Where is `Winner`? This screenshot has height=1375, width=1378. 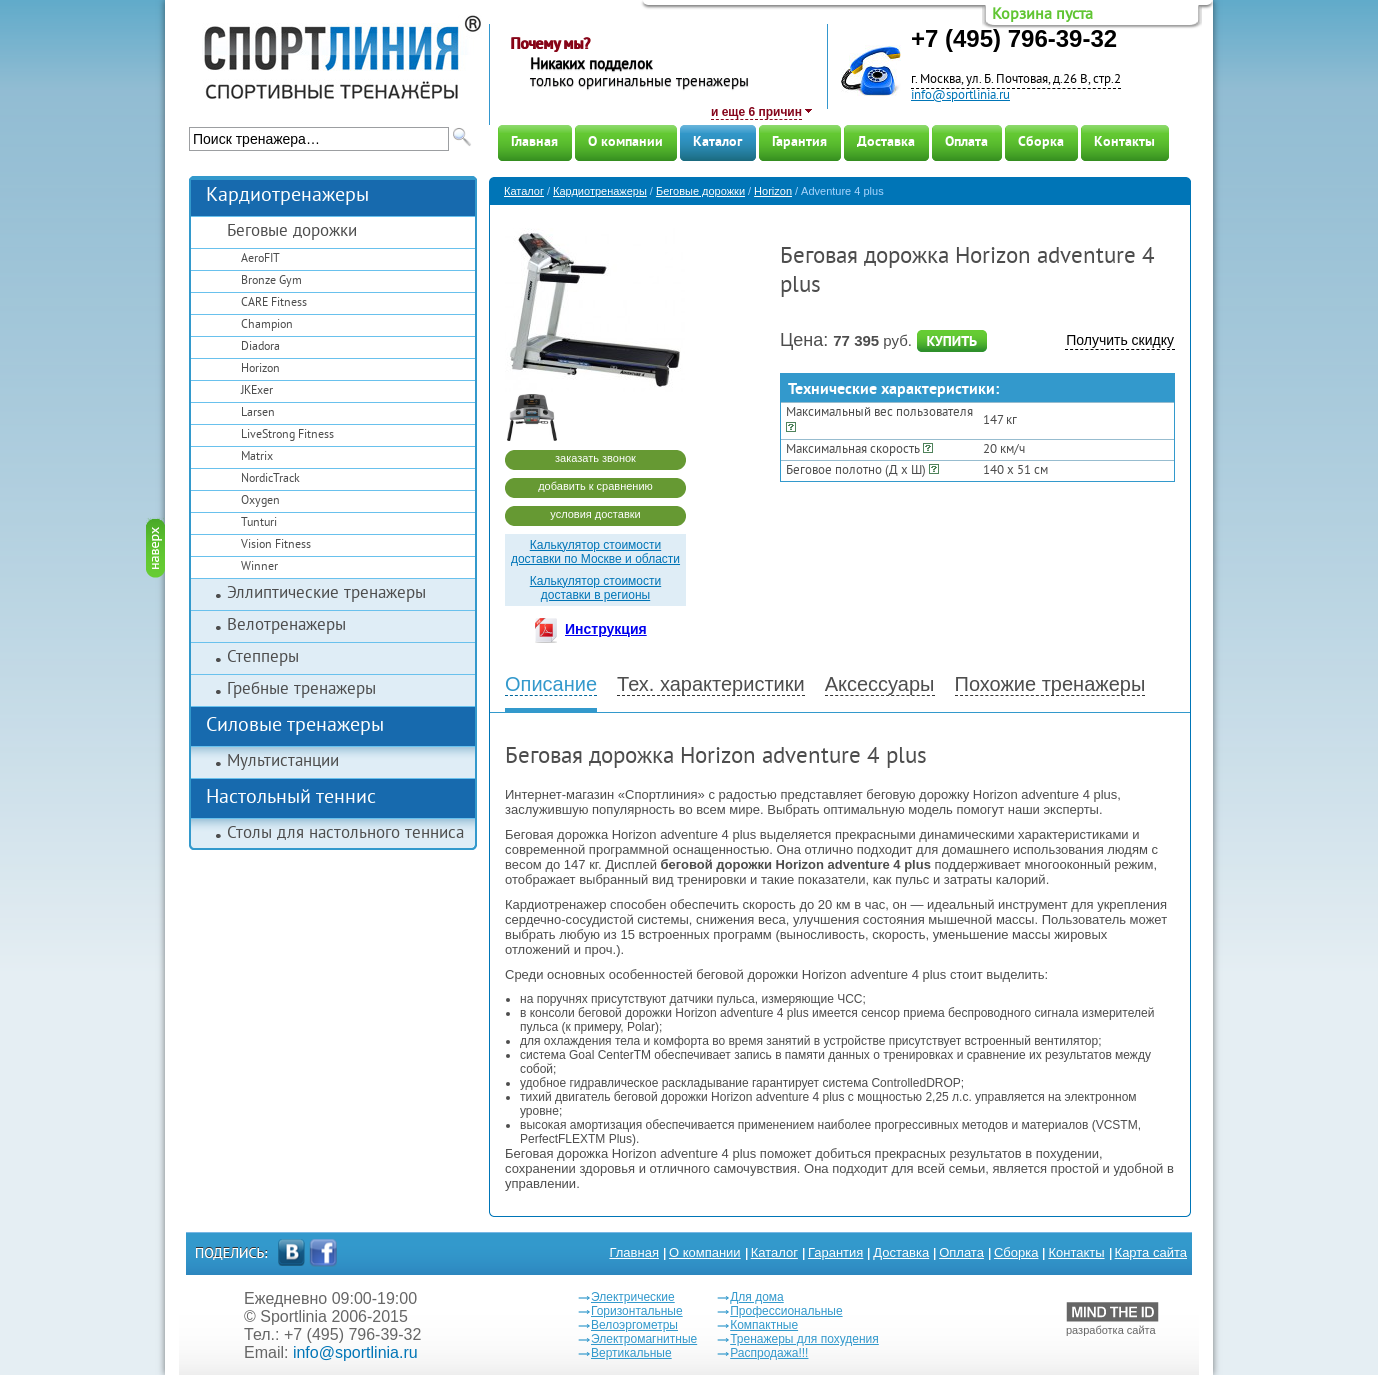
Winner is located at coordinates (259, 567).